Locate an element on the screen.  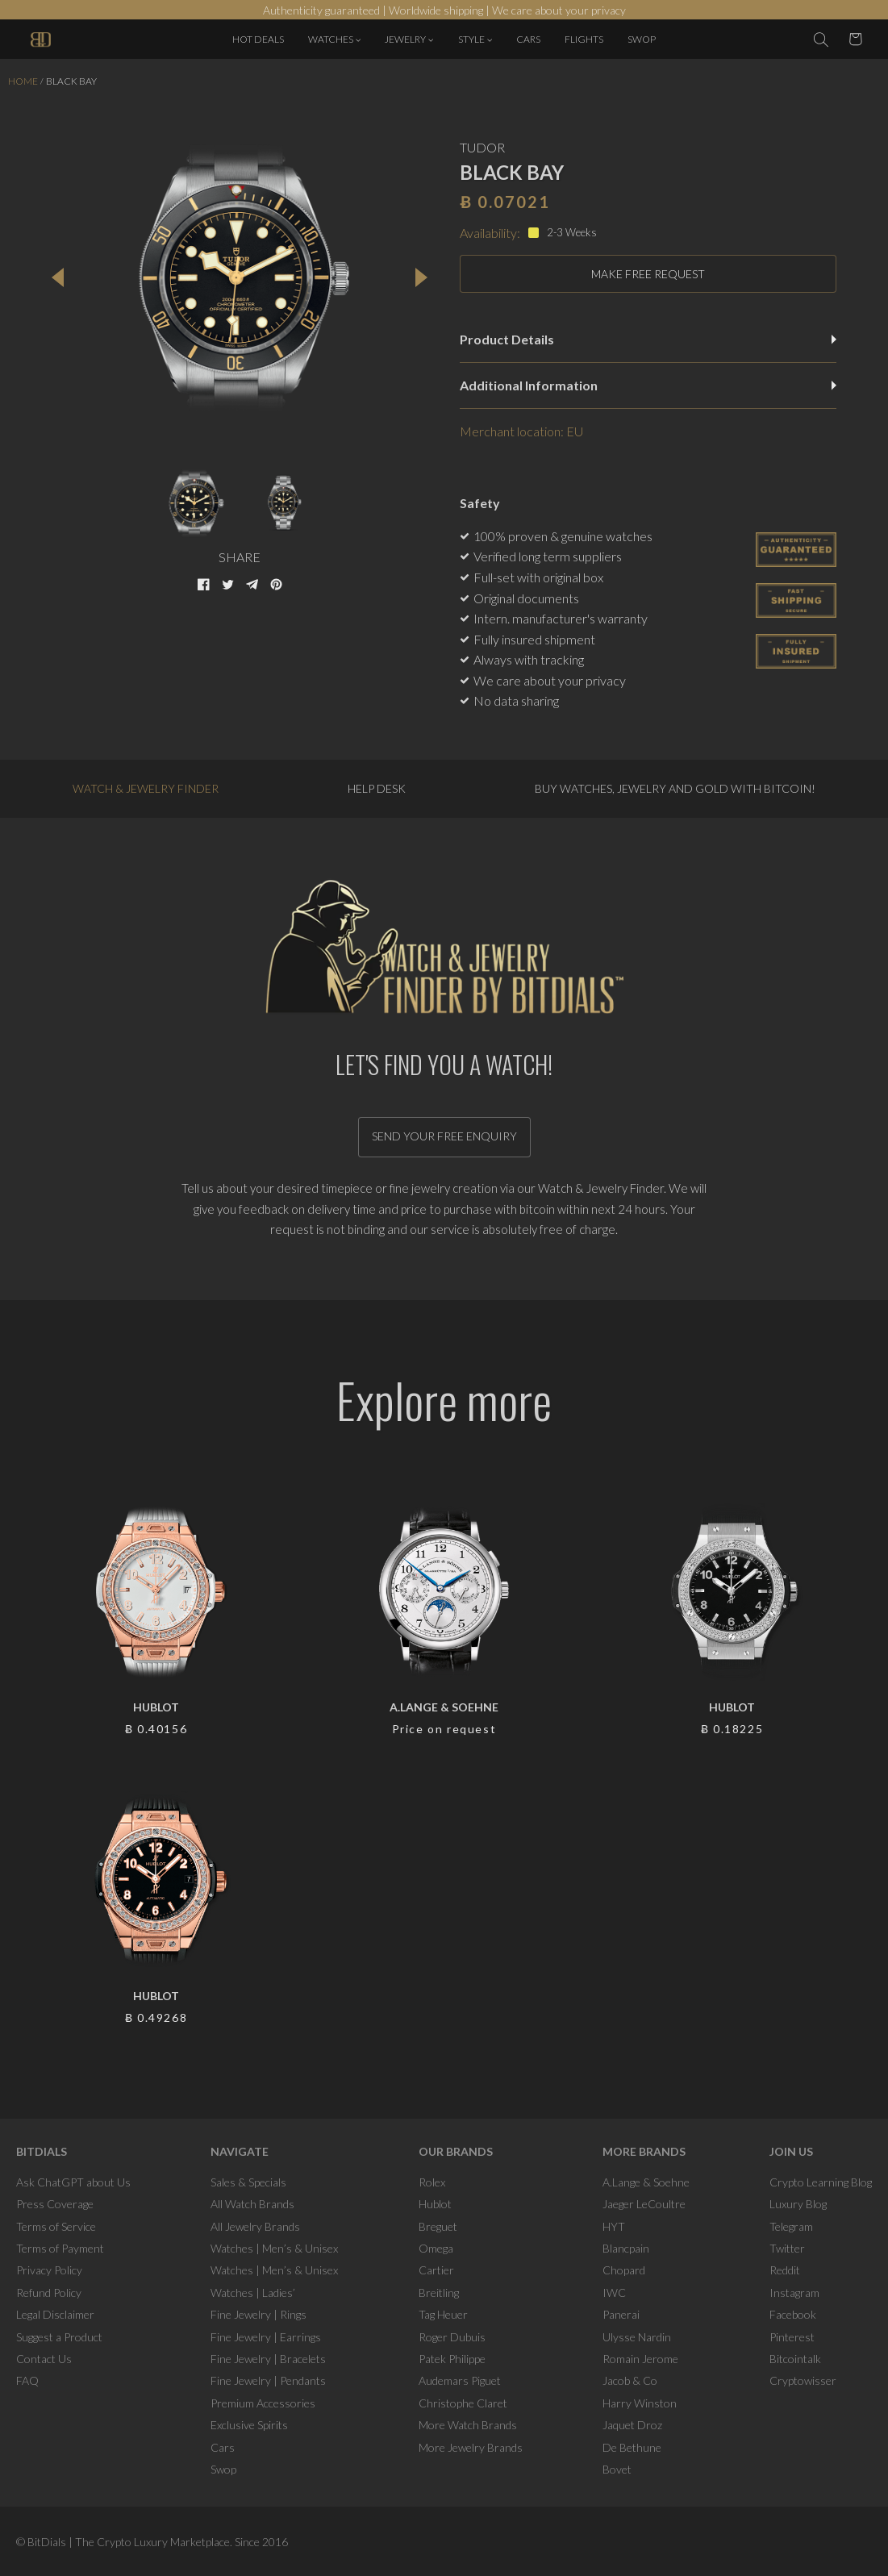
Panerai is located at coordinates (621, 2314).